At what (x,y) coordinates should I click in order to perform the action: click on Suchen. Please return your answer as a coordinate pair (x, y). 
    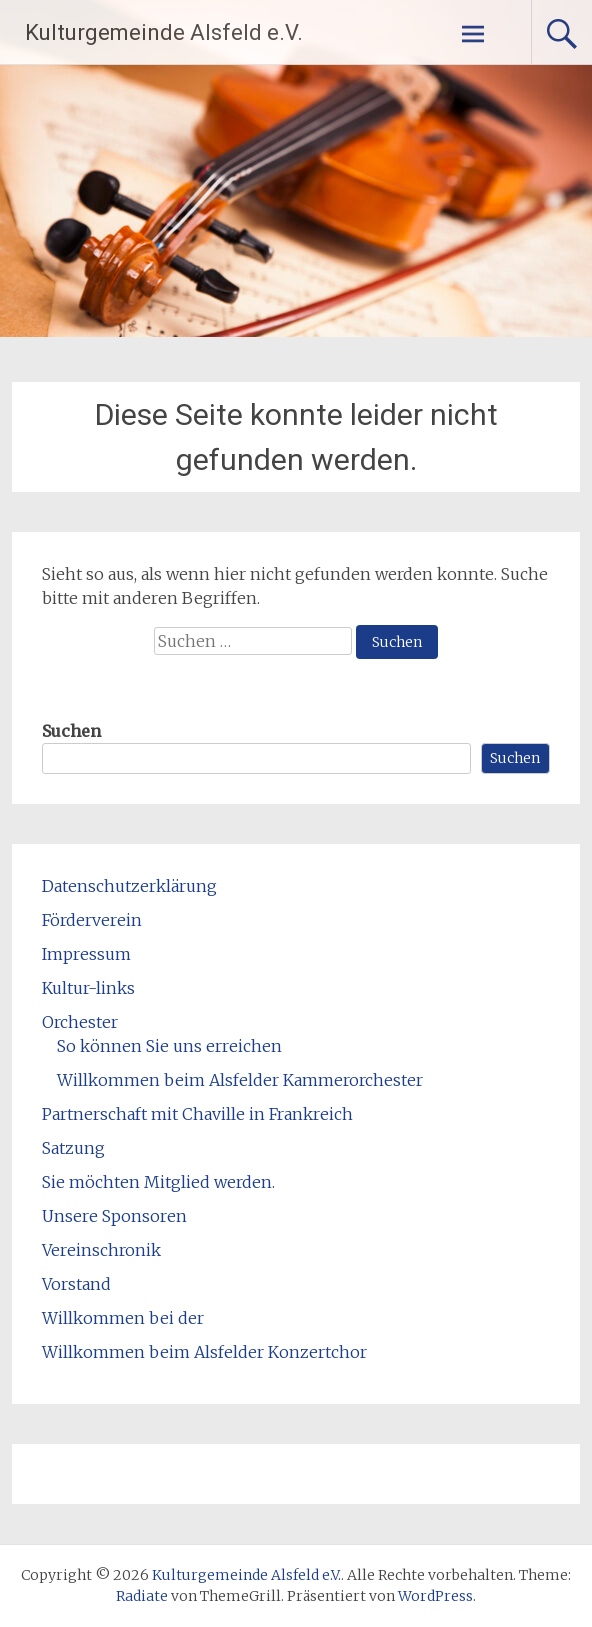
    Looking at the image, I should click on (71, 731).